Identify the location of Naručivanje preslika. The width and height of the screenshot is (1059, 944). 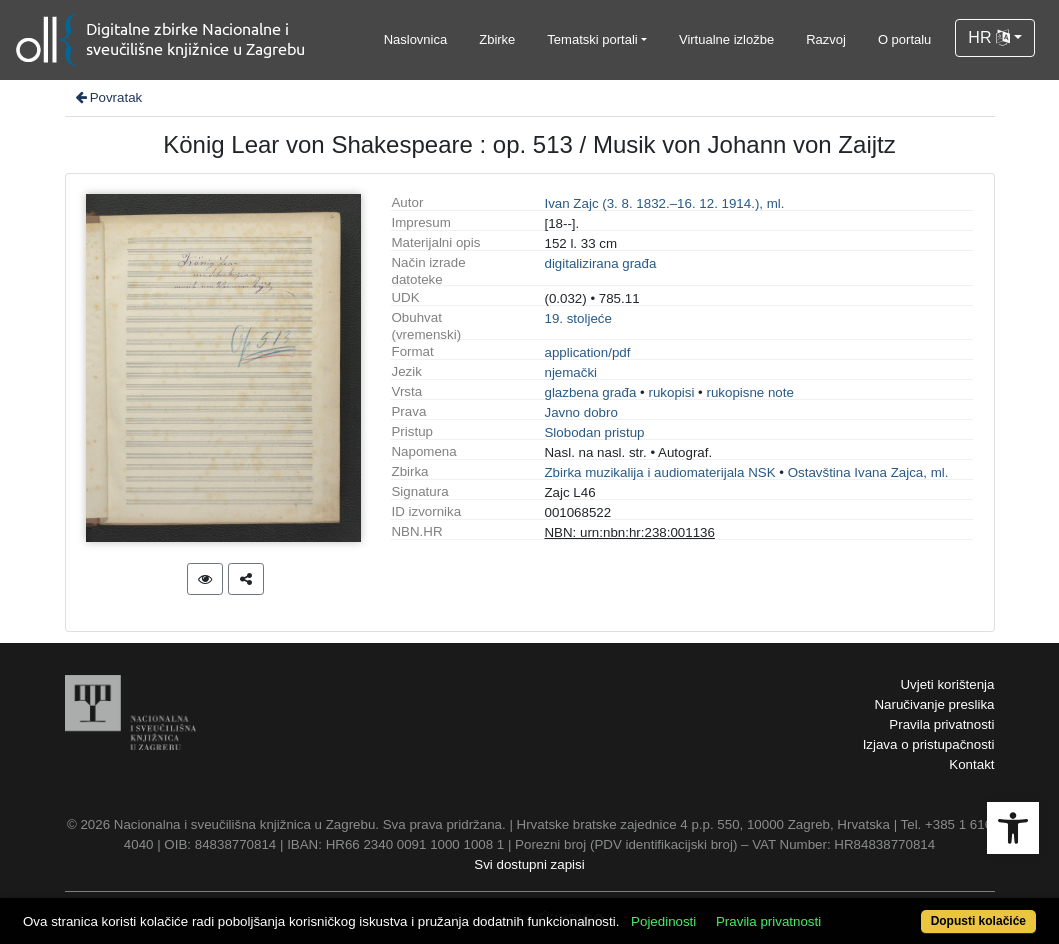
(934, 704).